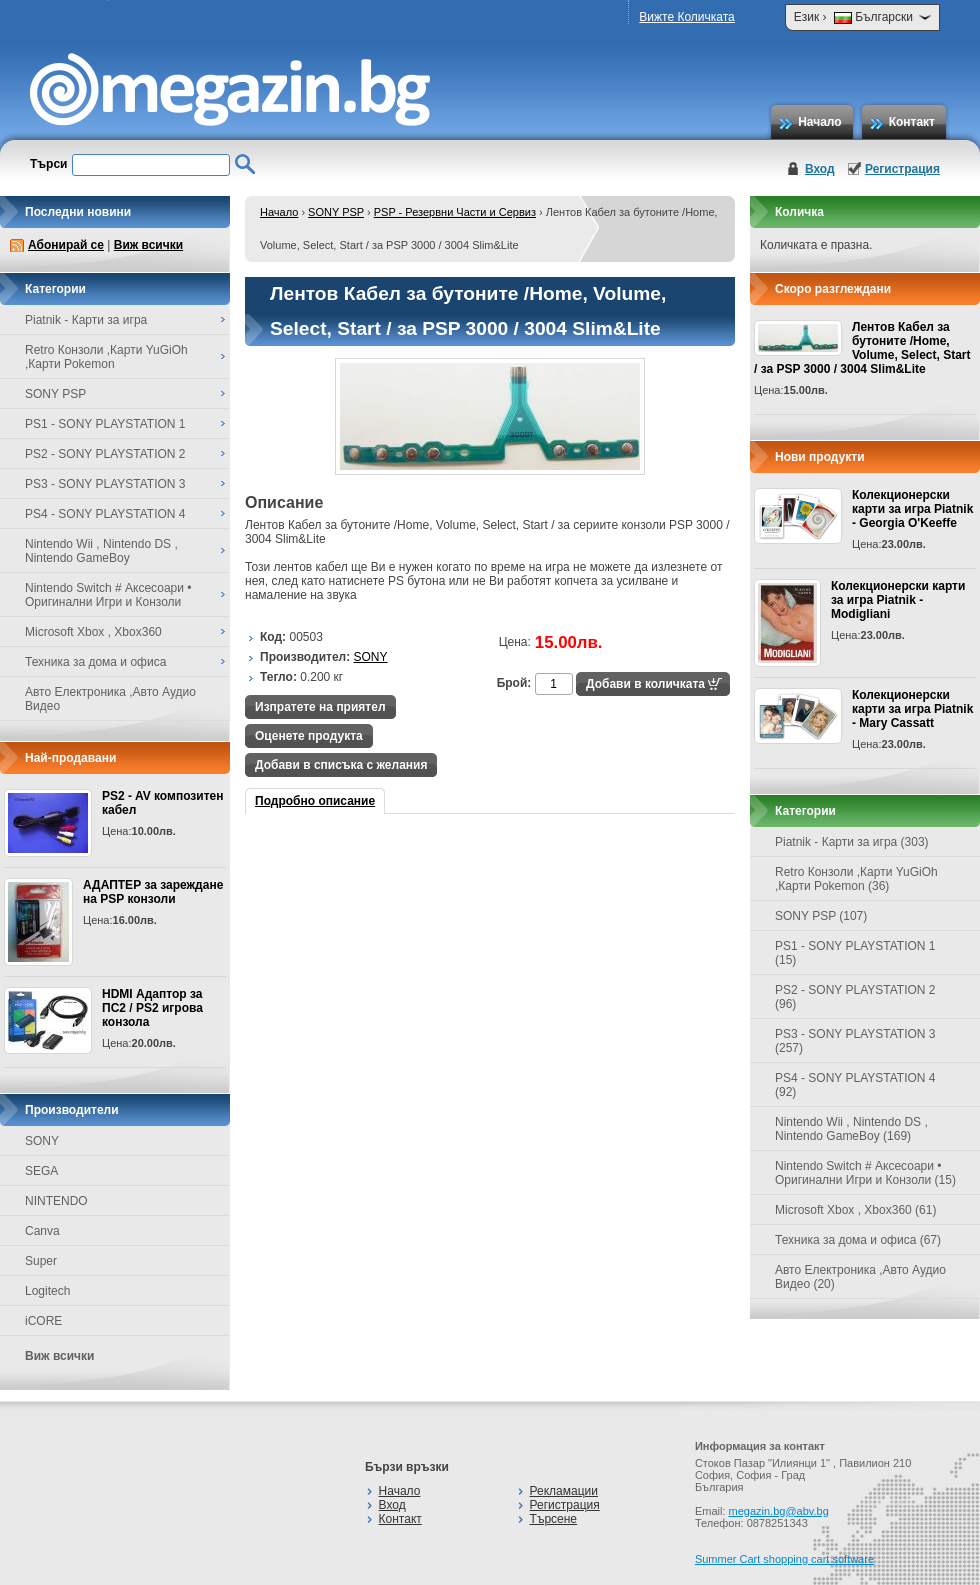 The height and width of the screenshot is (1585, 980). I want to click on Подробно описание, so click(315, 801).